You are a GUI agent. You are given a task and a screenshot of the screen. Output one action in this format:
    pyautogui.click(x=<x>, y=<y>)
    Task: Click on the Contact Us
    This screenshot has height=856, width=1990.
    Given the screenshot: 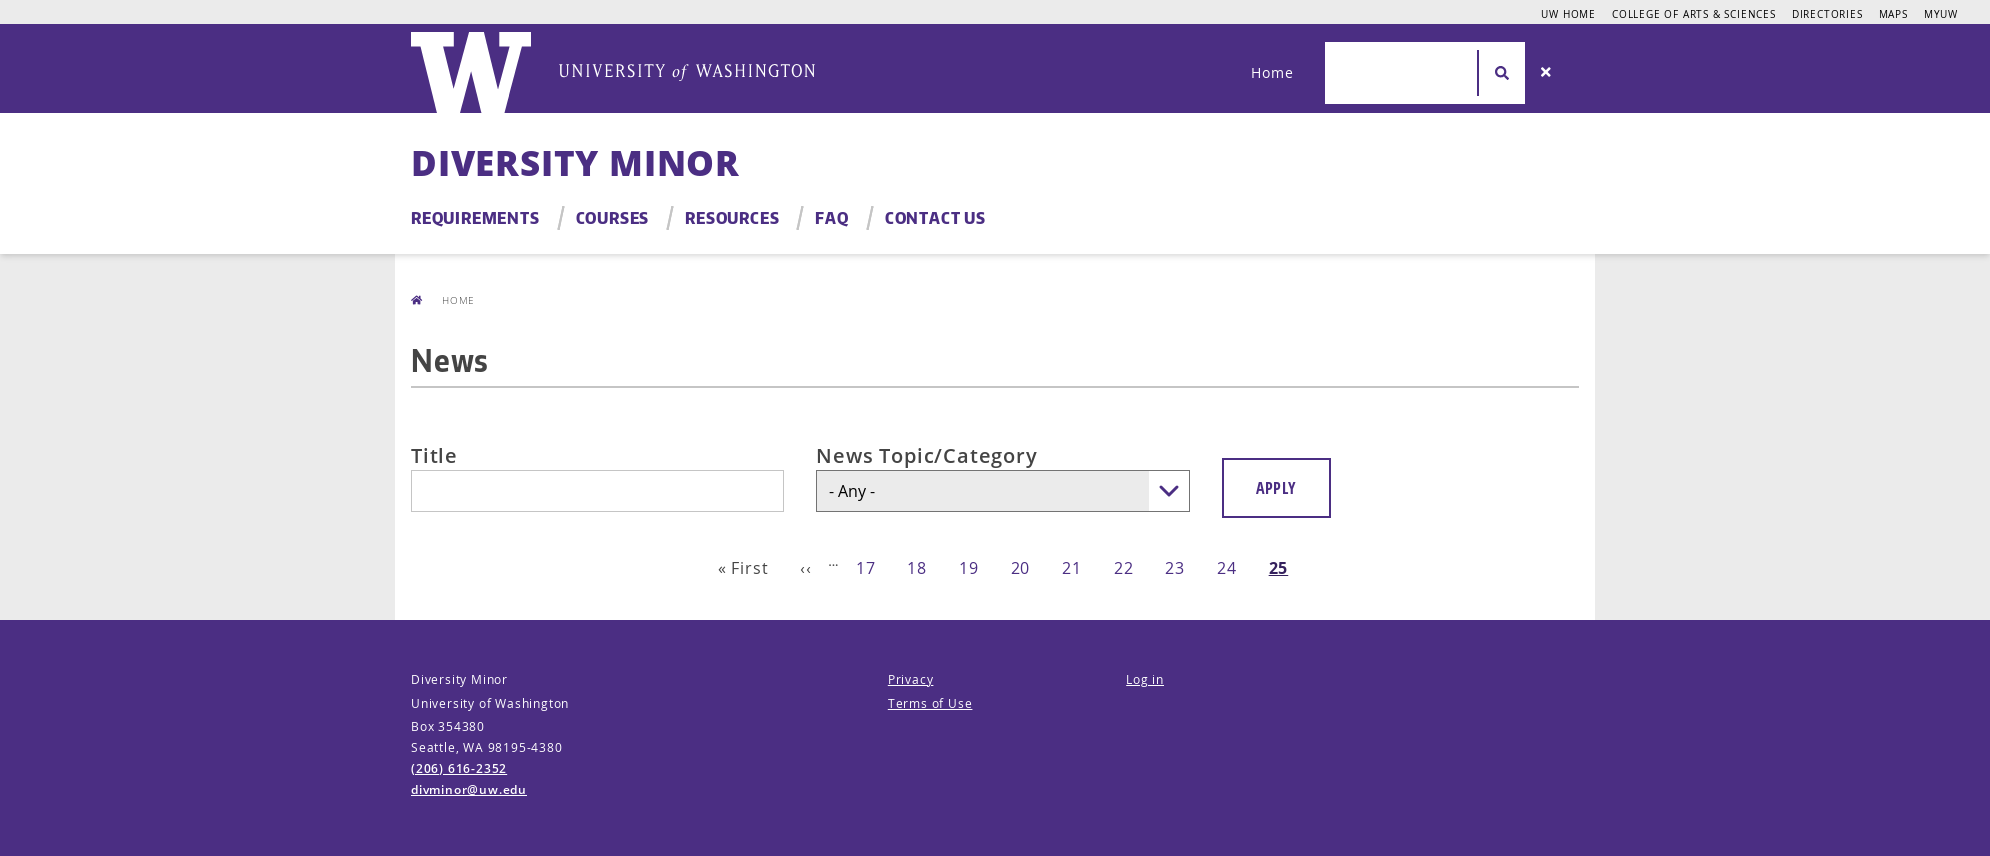 What is the action you would take?
    pyautogui.click(x=935, y=218)
    